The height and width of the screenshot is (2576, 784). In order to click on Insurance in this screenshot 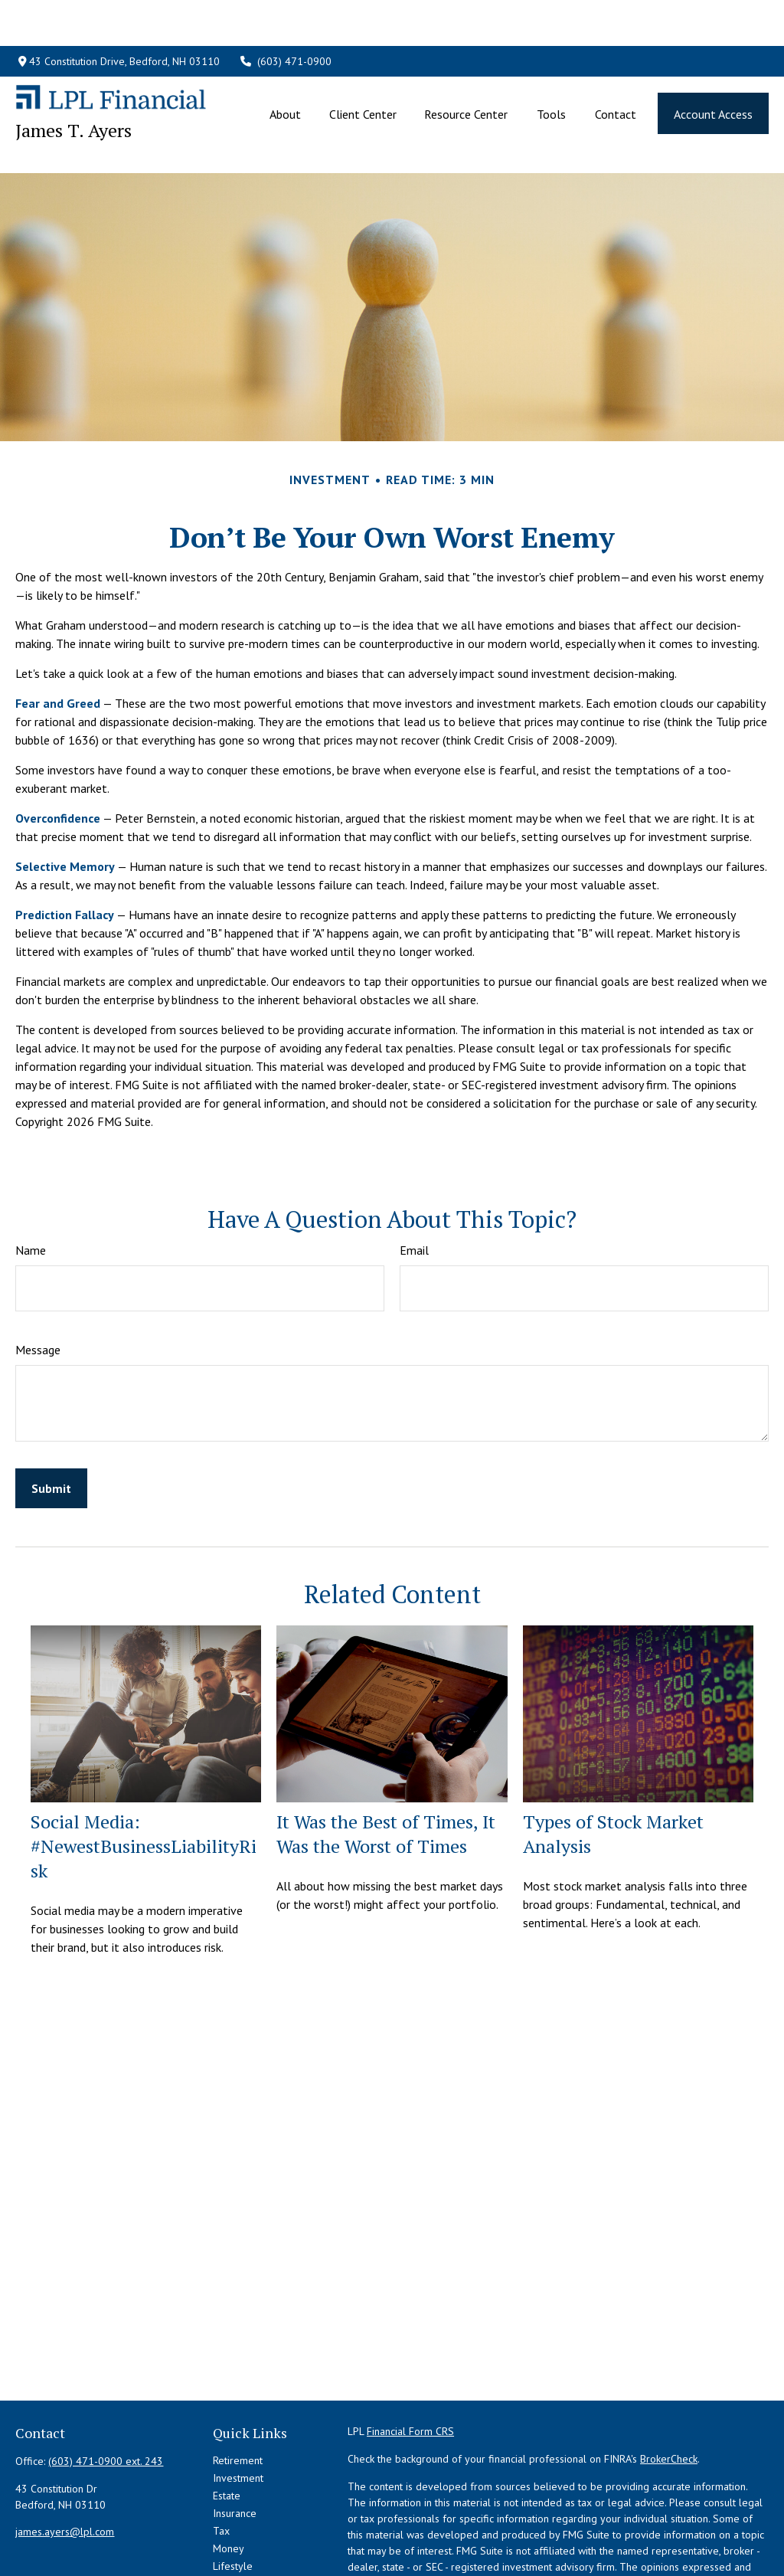, I will do `click(234, 2444)`.